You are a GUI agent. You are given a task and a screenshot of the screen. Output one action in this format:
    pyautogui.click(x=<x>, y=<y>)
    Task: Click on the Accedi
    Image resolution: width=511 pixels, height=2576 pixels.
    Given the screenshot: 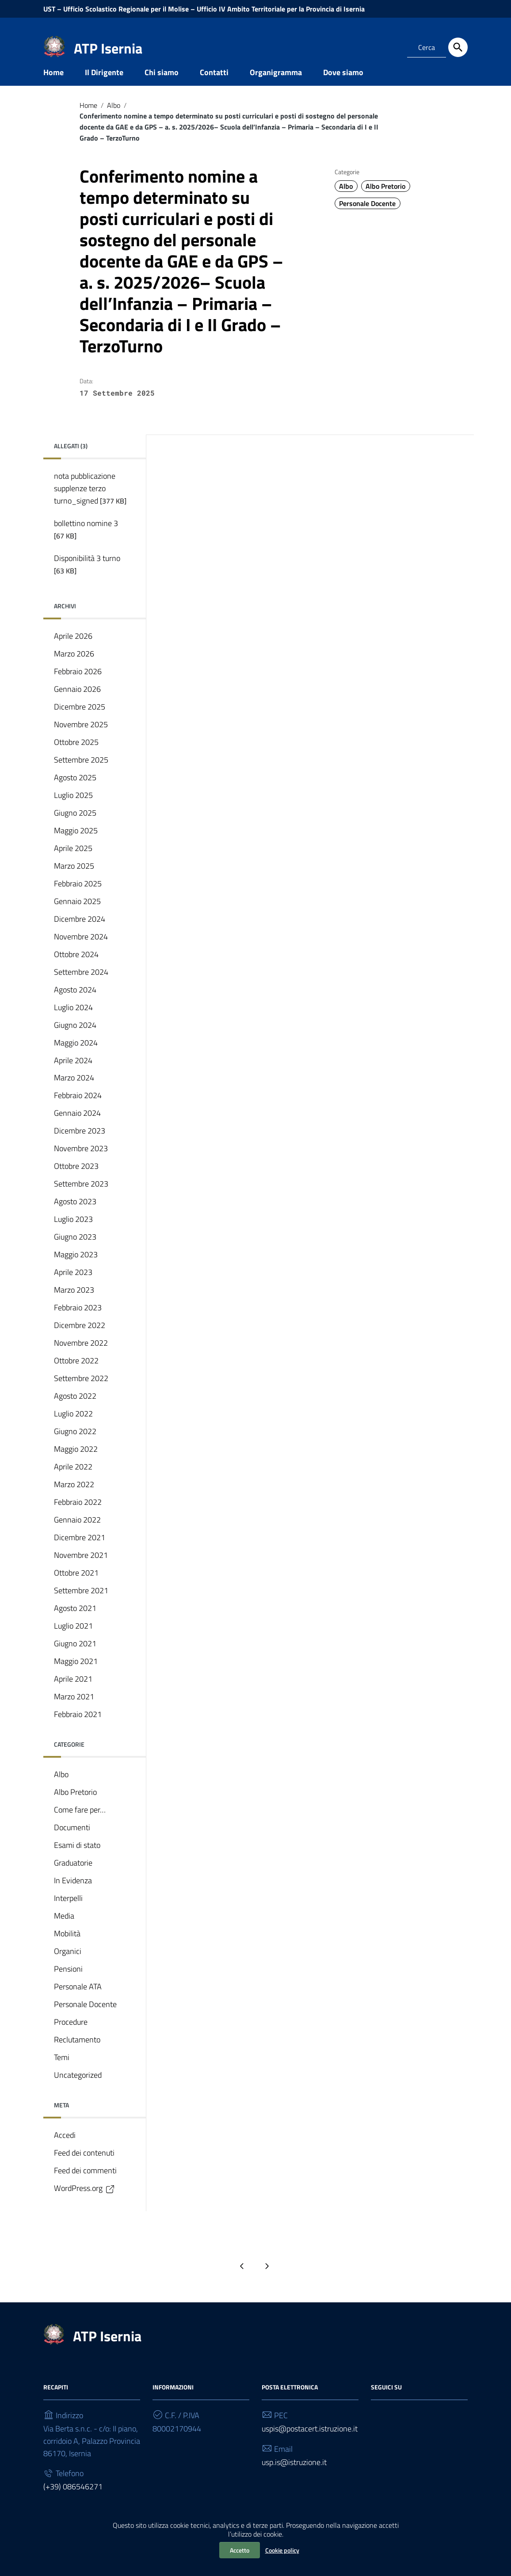 What is the action you would take?
    pyautogui.click(x=65, y=2148)
    